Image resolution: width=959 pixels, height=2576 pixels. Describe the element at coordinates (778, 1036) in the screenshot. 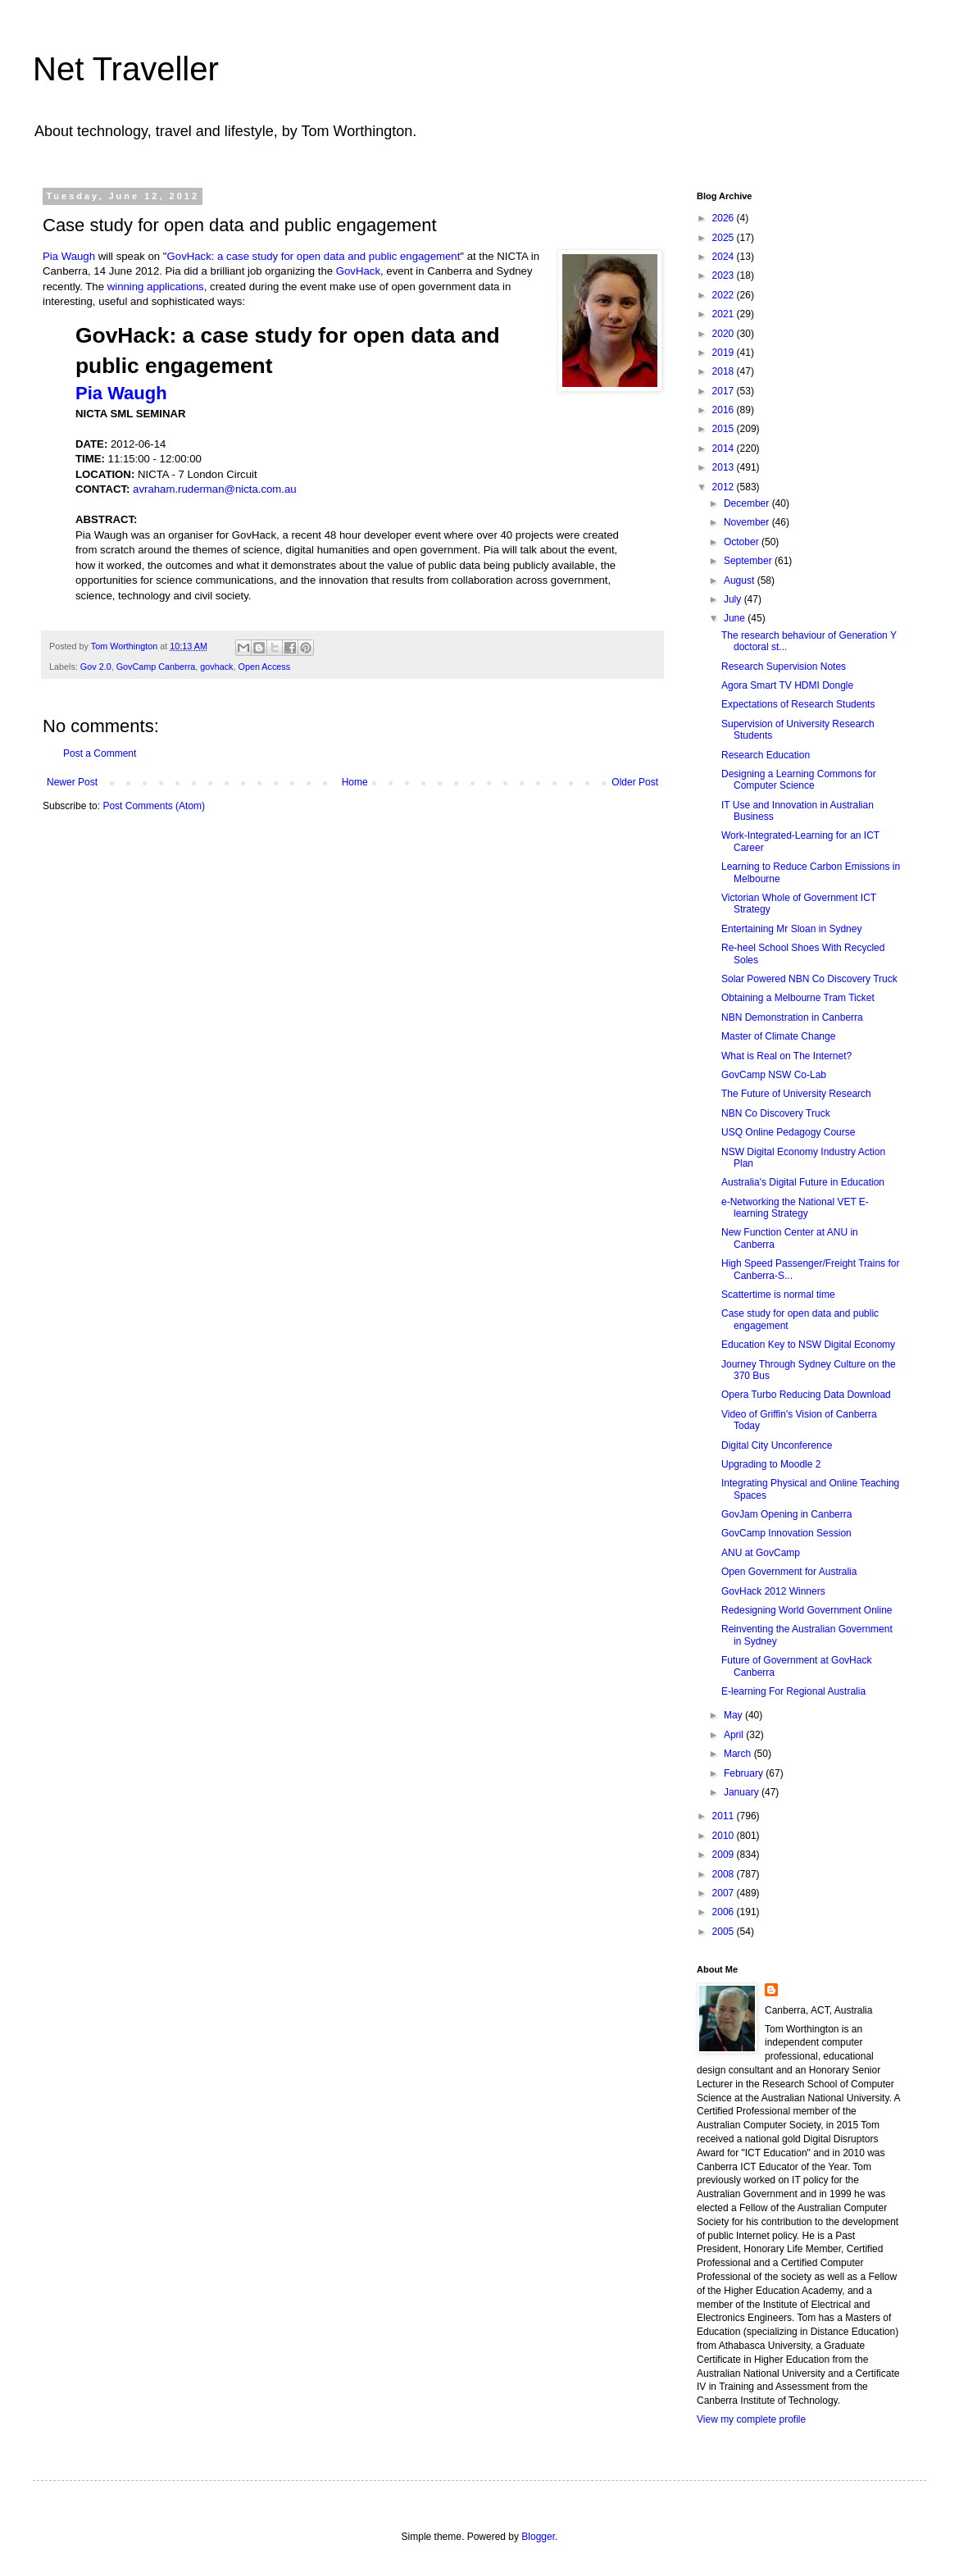

I see `Master of Climate Change` at that location.